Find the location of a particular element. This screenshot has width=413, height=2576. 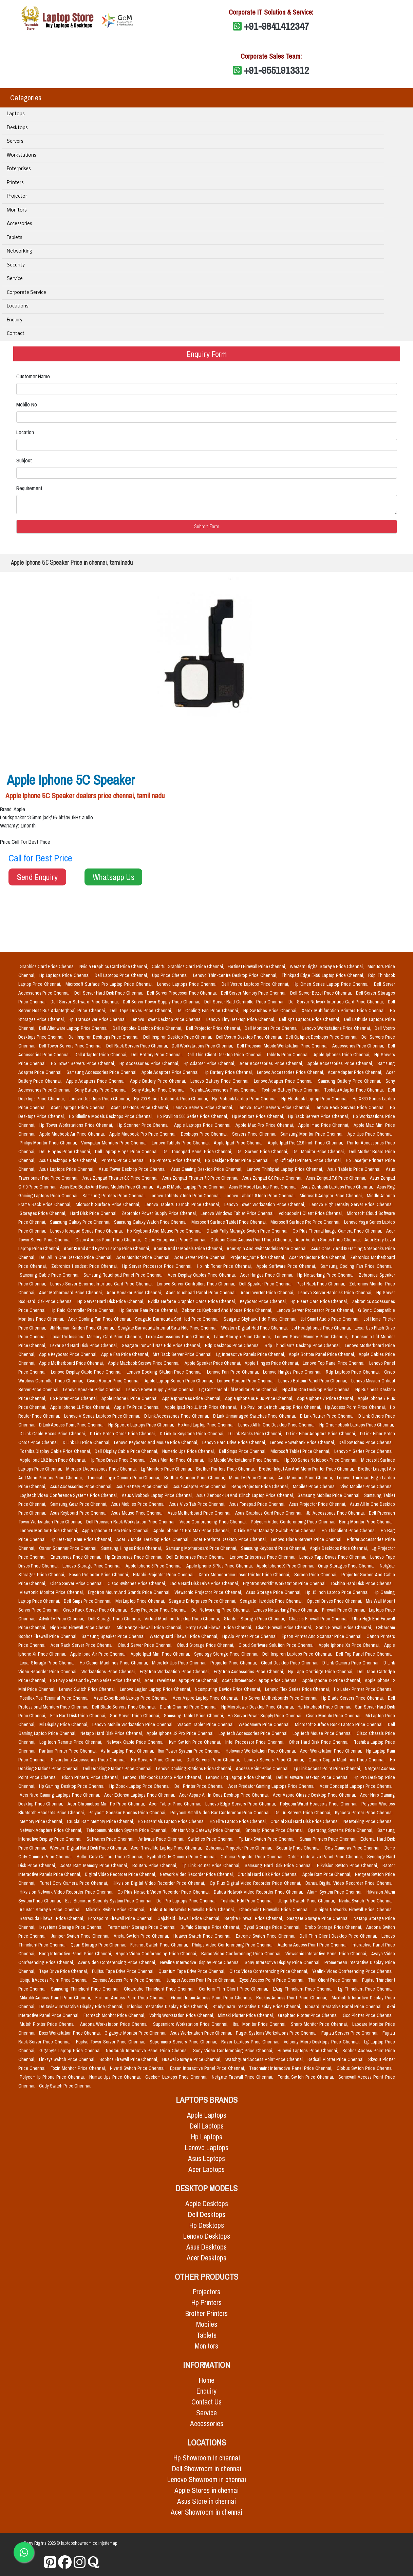

Hp Tower Servers Price Chennai, is located at coordinates (84, 1063).